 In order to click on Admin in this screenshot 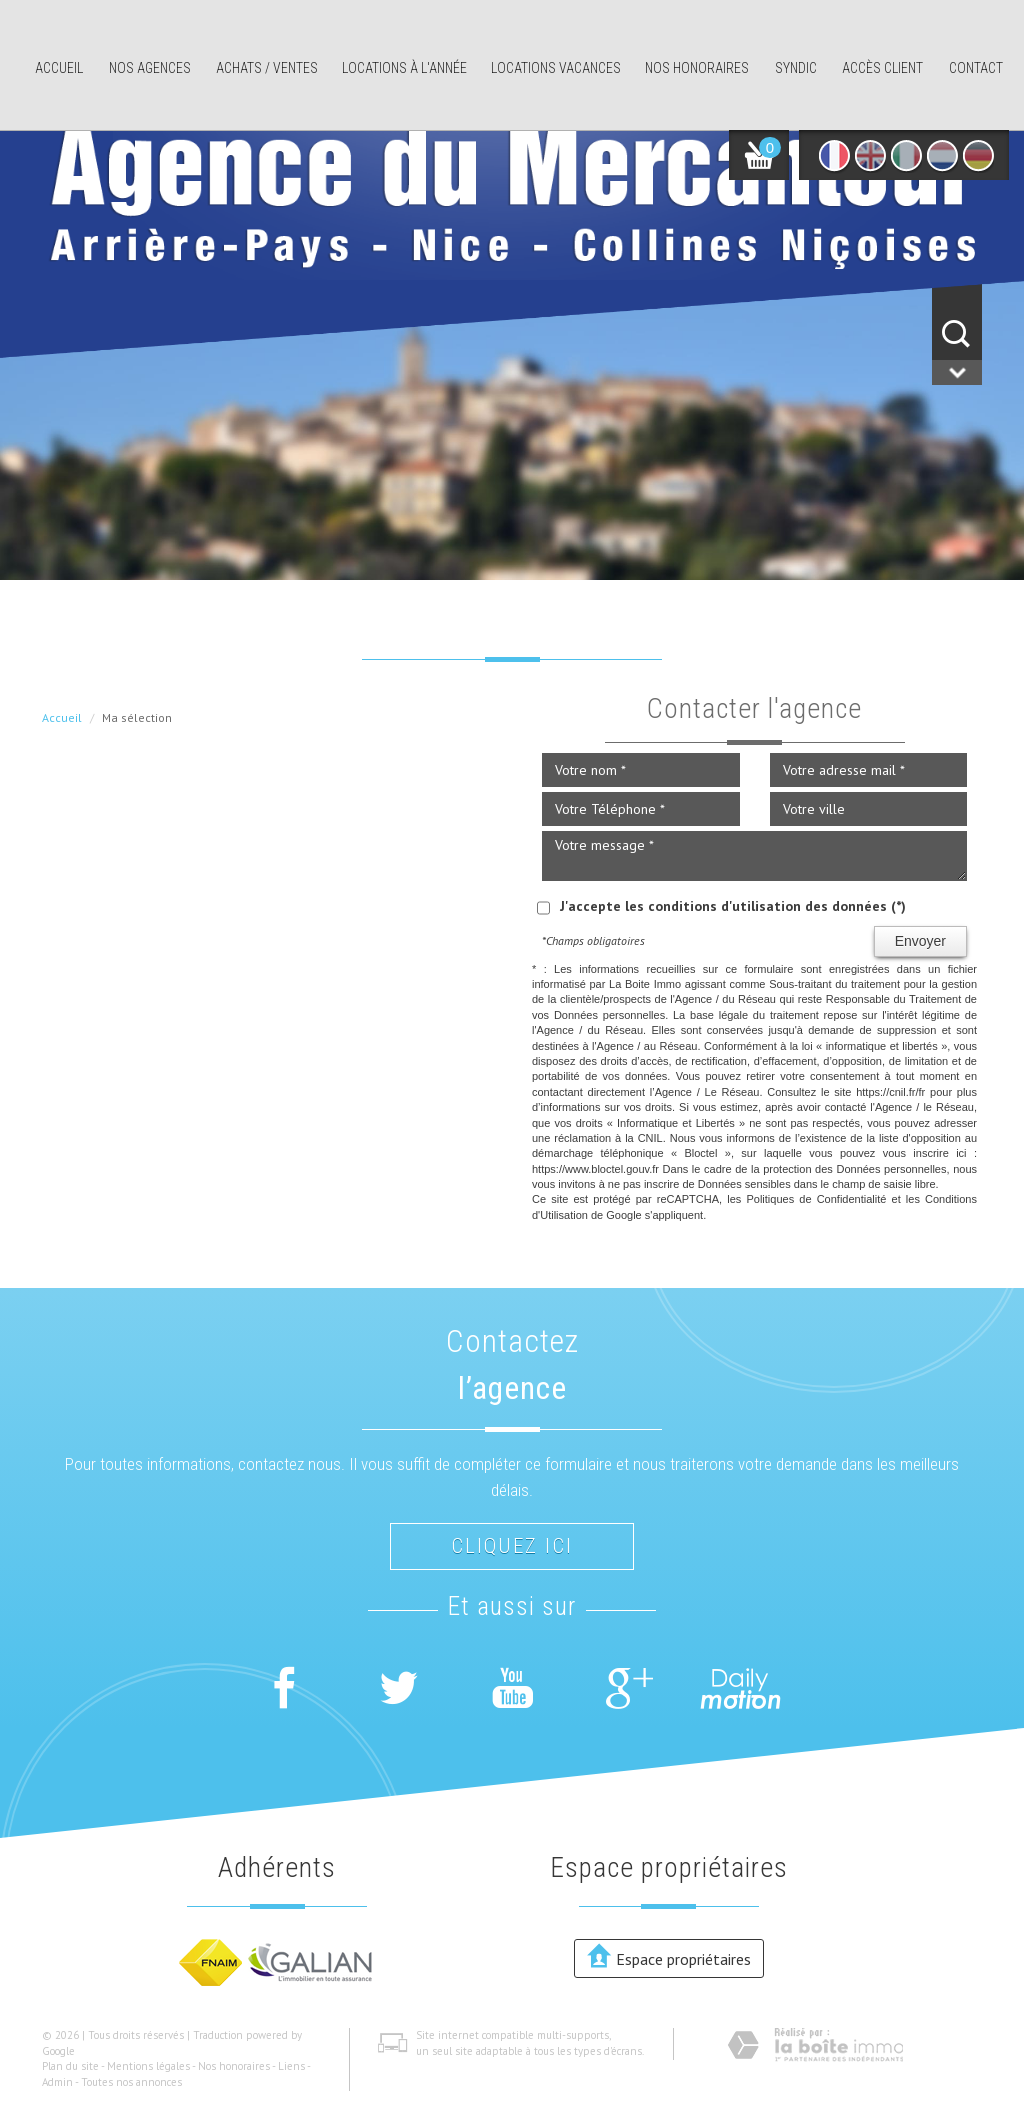, I will do `click(57, 2082)`.